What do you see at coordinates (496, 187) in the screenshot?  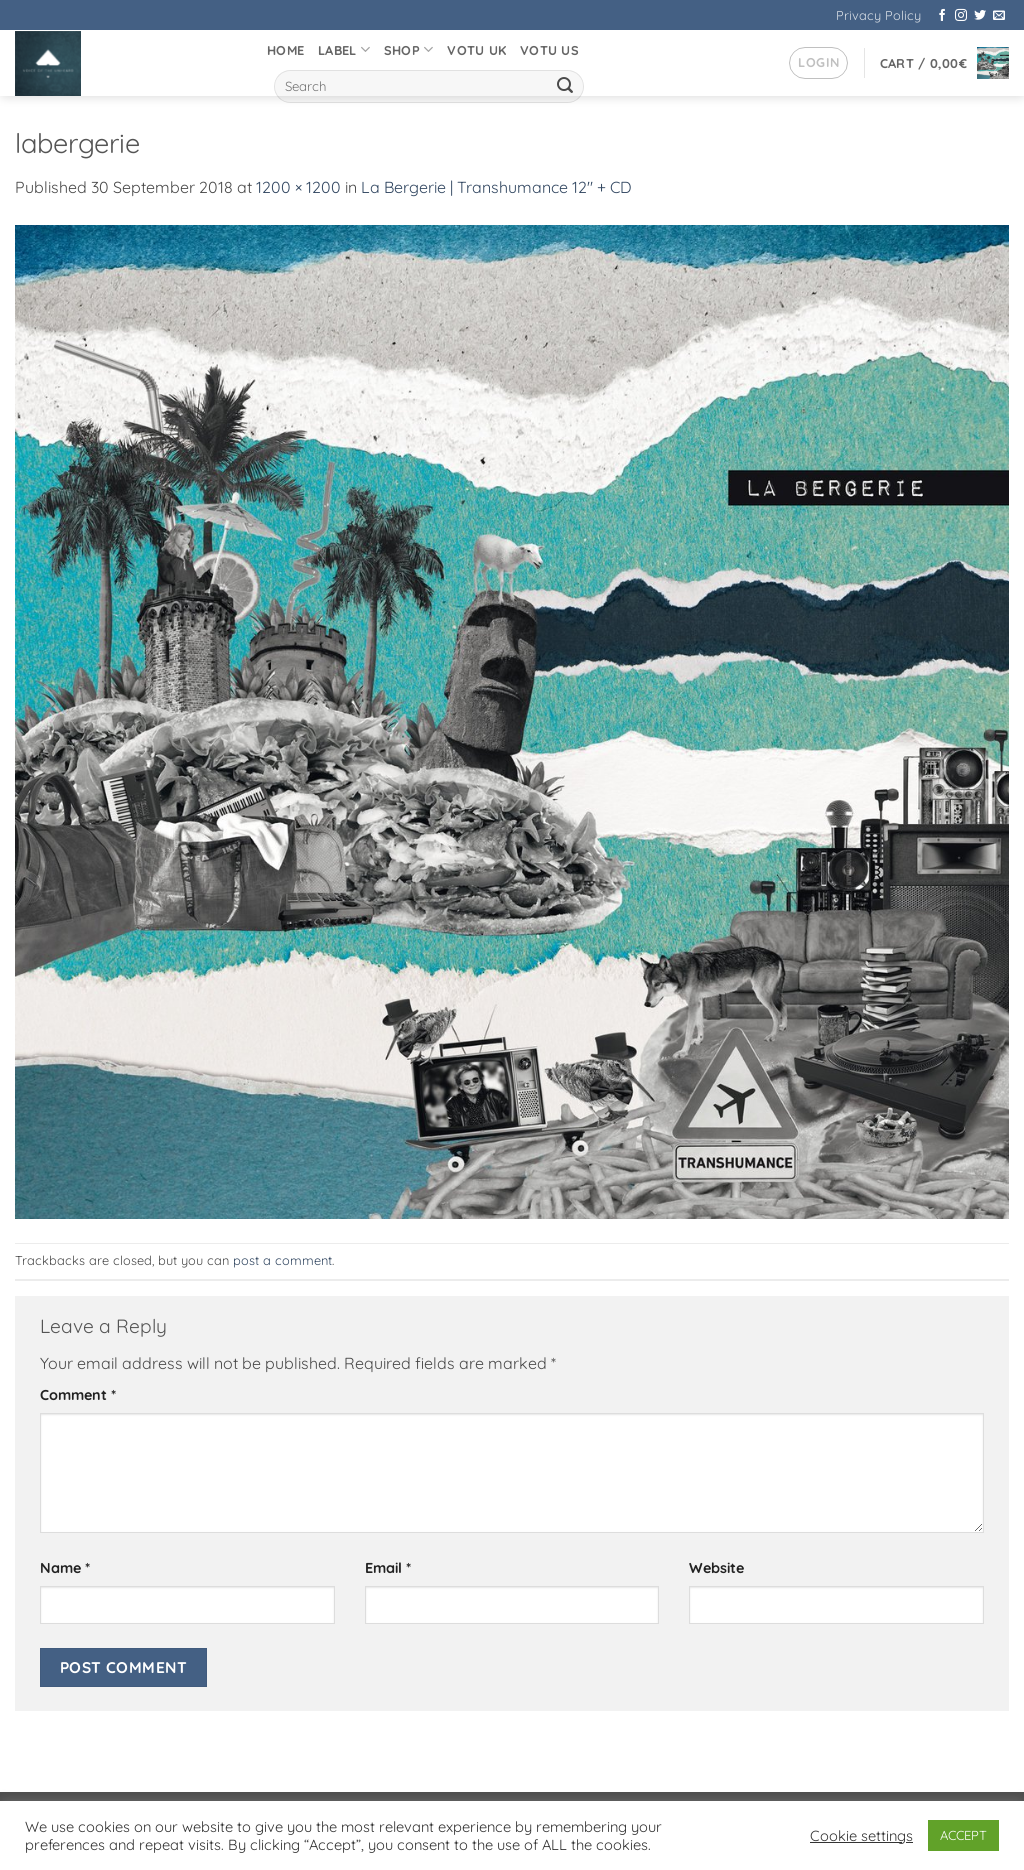 I see `La Bergerie | Transhumance 12″ + CD` at bounding box center [496, 187].